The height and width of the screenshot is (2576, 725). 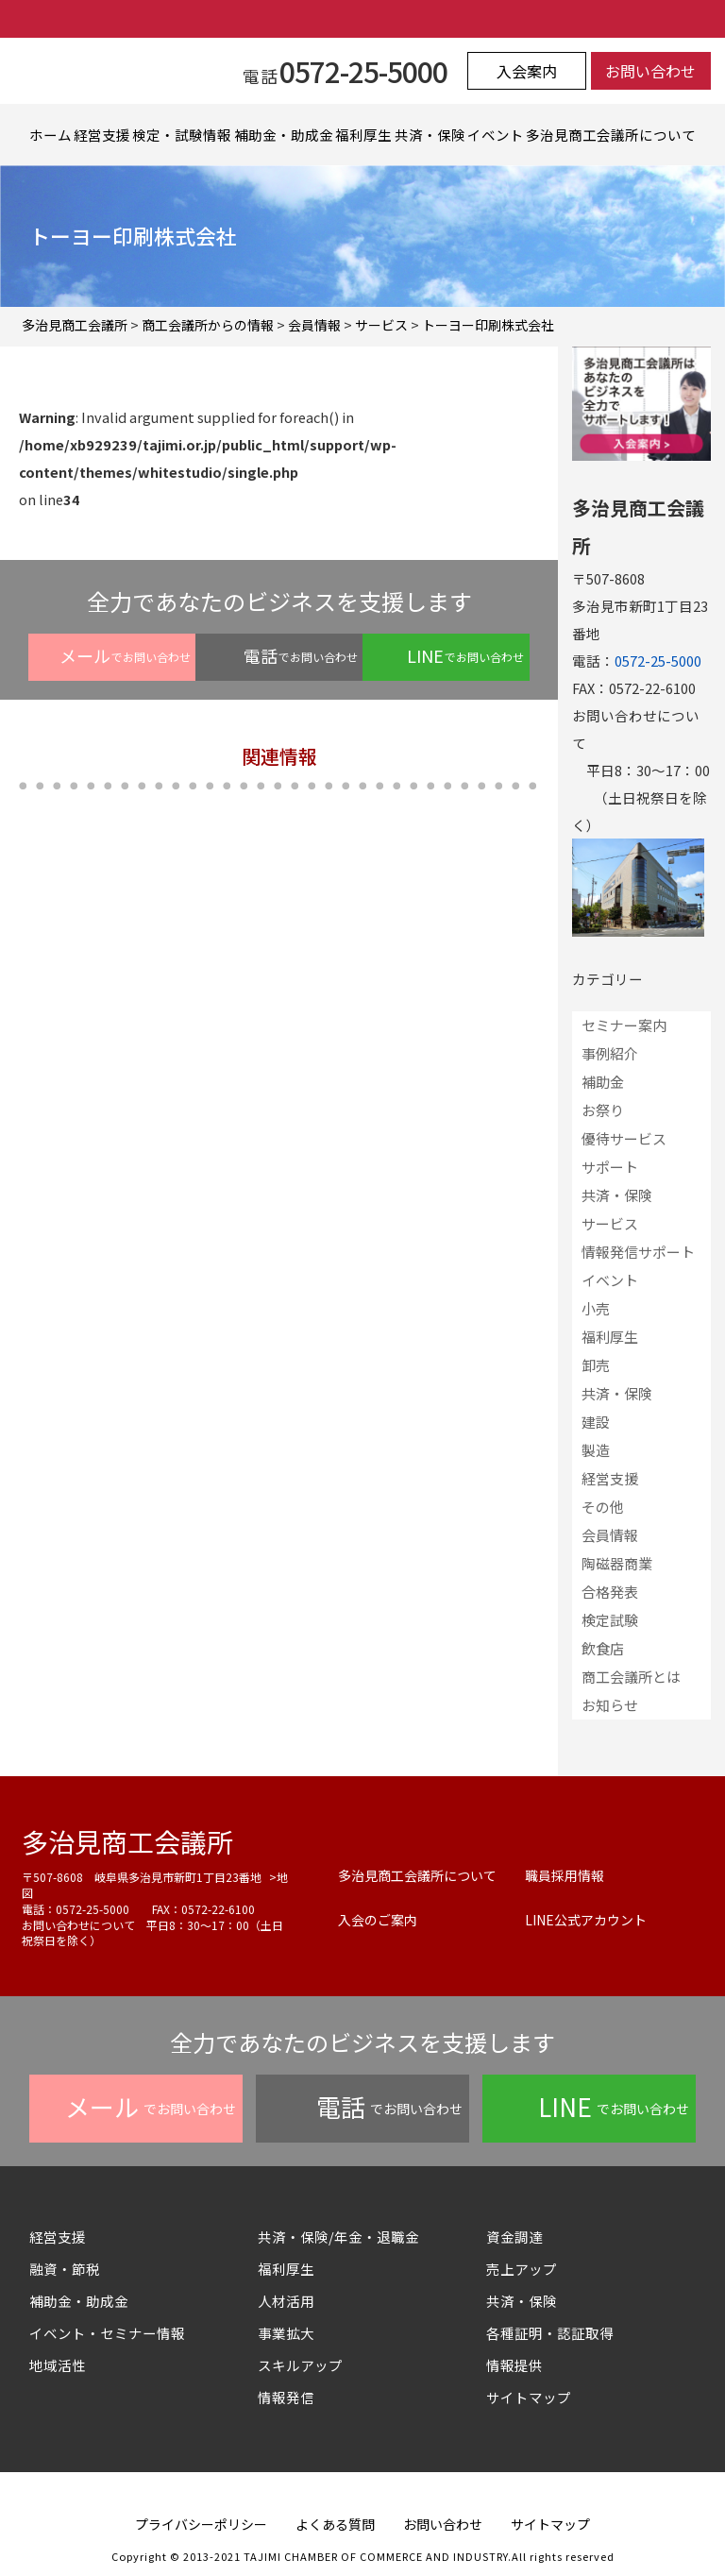 What do you see at coordinates (286, 2397) in the screenshot?
I see `情報発信` at bounding box center [286, 2397].